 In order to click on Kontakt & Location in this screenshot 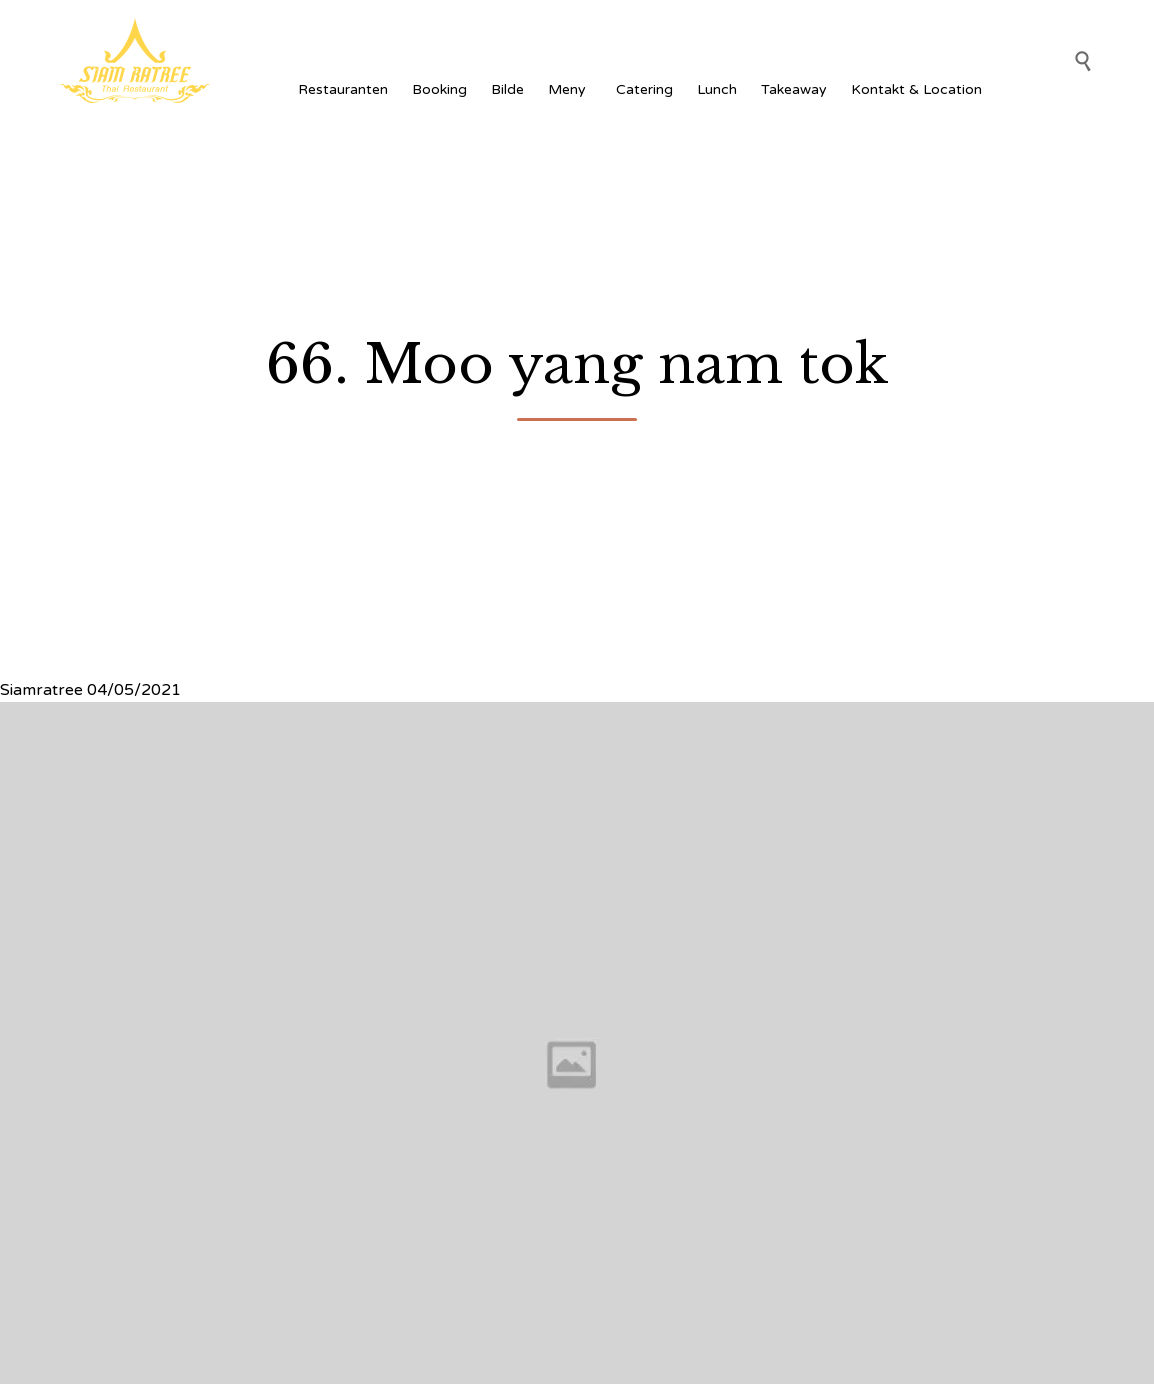, I will do `click(916, 89)`.